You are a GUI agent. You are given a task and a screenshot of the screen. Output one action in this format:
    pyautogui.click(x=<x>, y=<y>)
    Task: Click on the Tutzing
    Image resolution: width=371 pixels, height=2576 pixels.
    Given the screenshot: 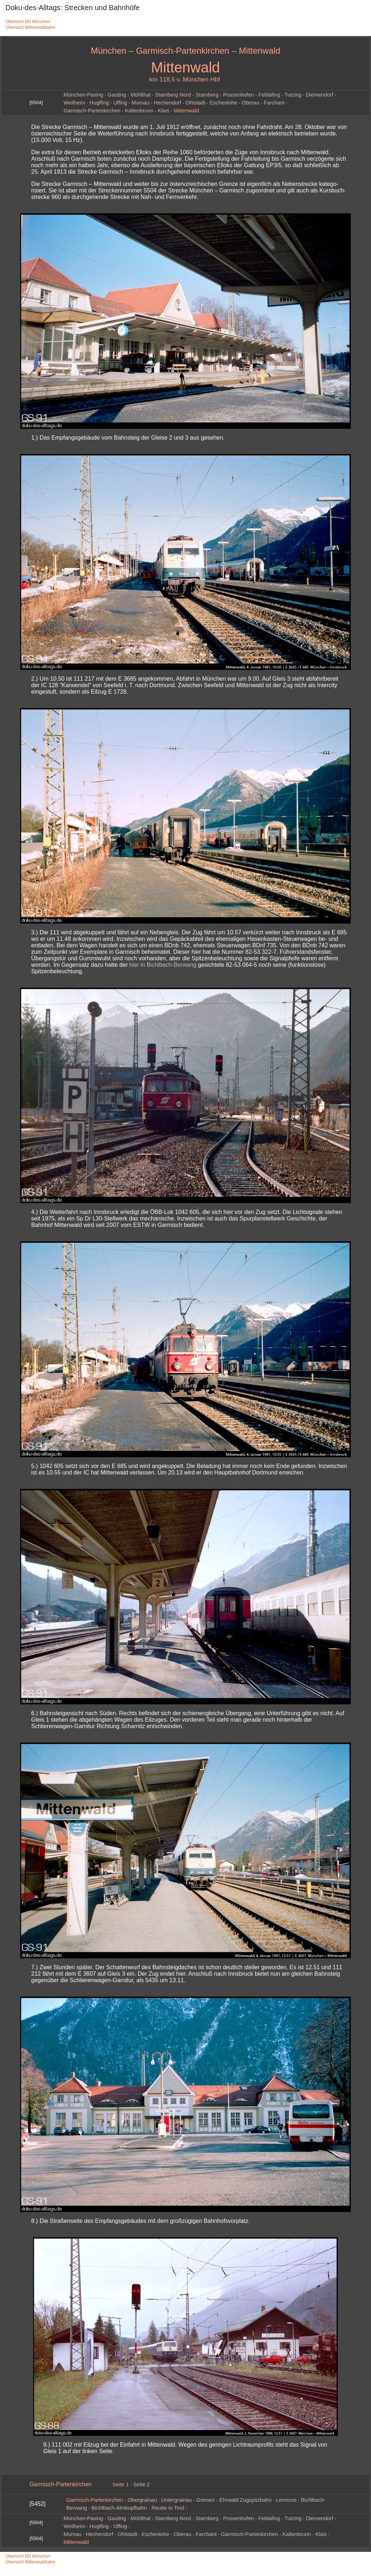 What is the action you would take?
    pyautogui.click(x=293, y=95)
    